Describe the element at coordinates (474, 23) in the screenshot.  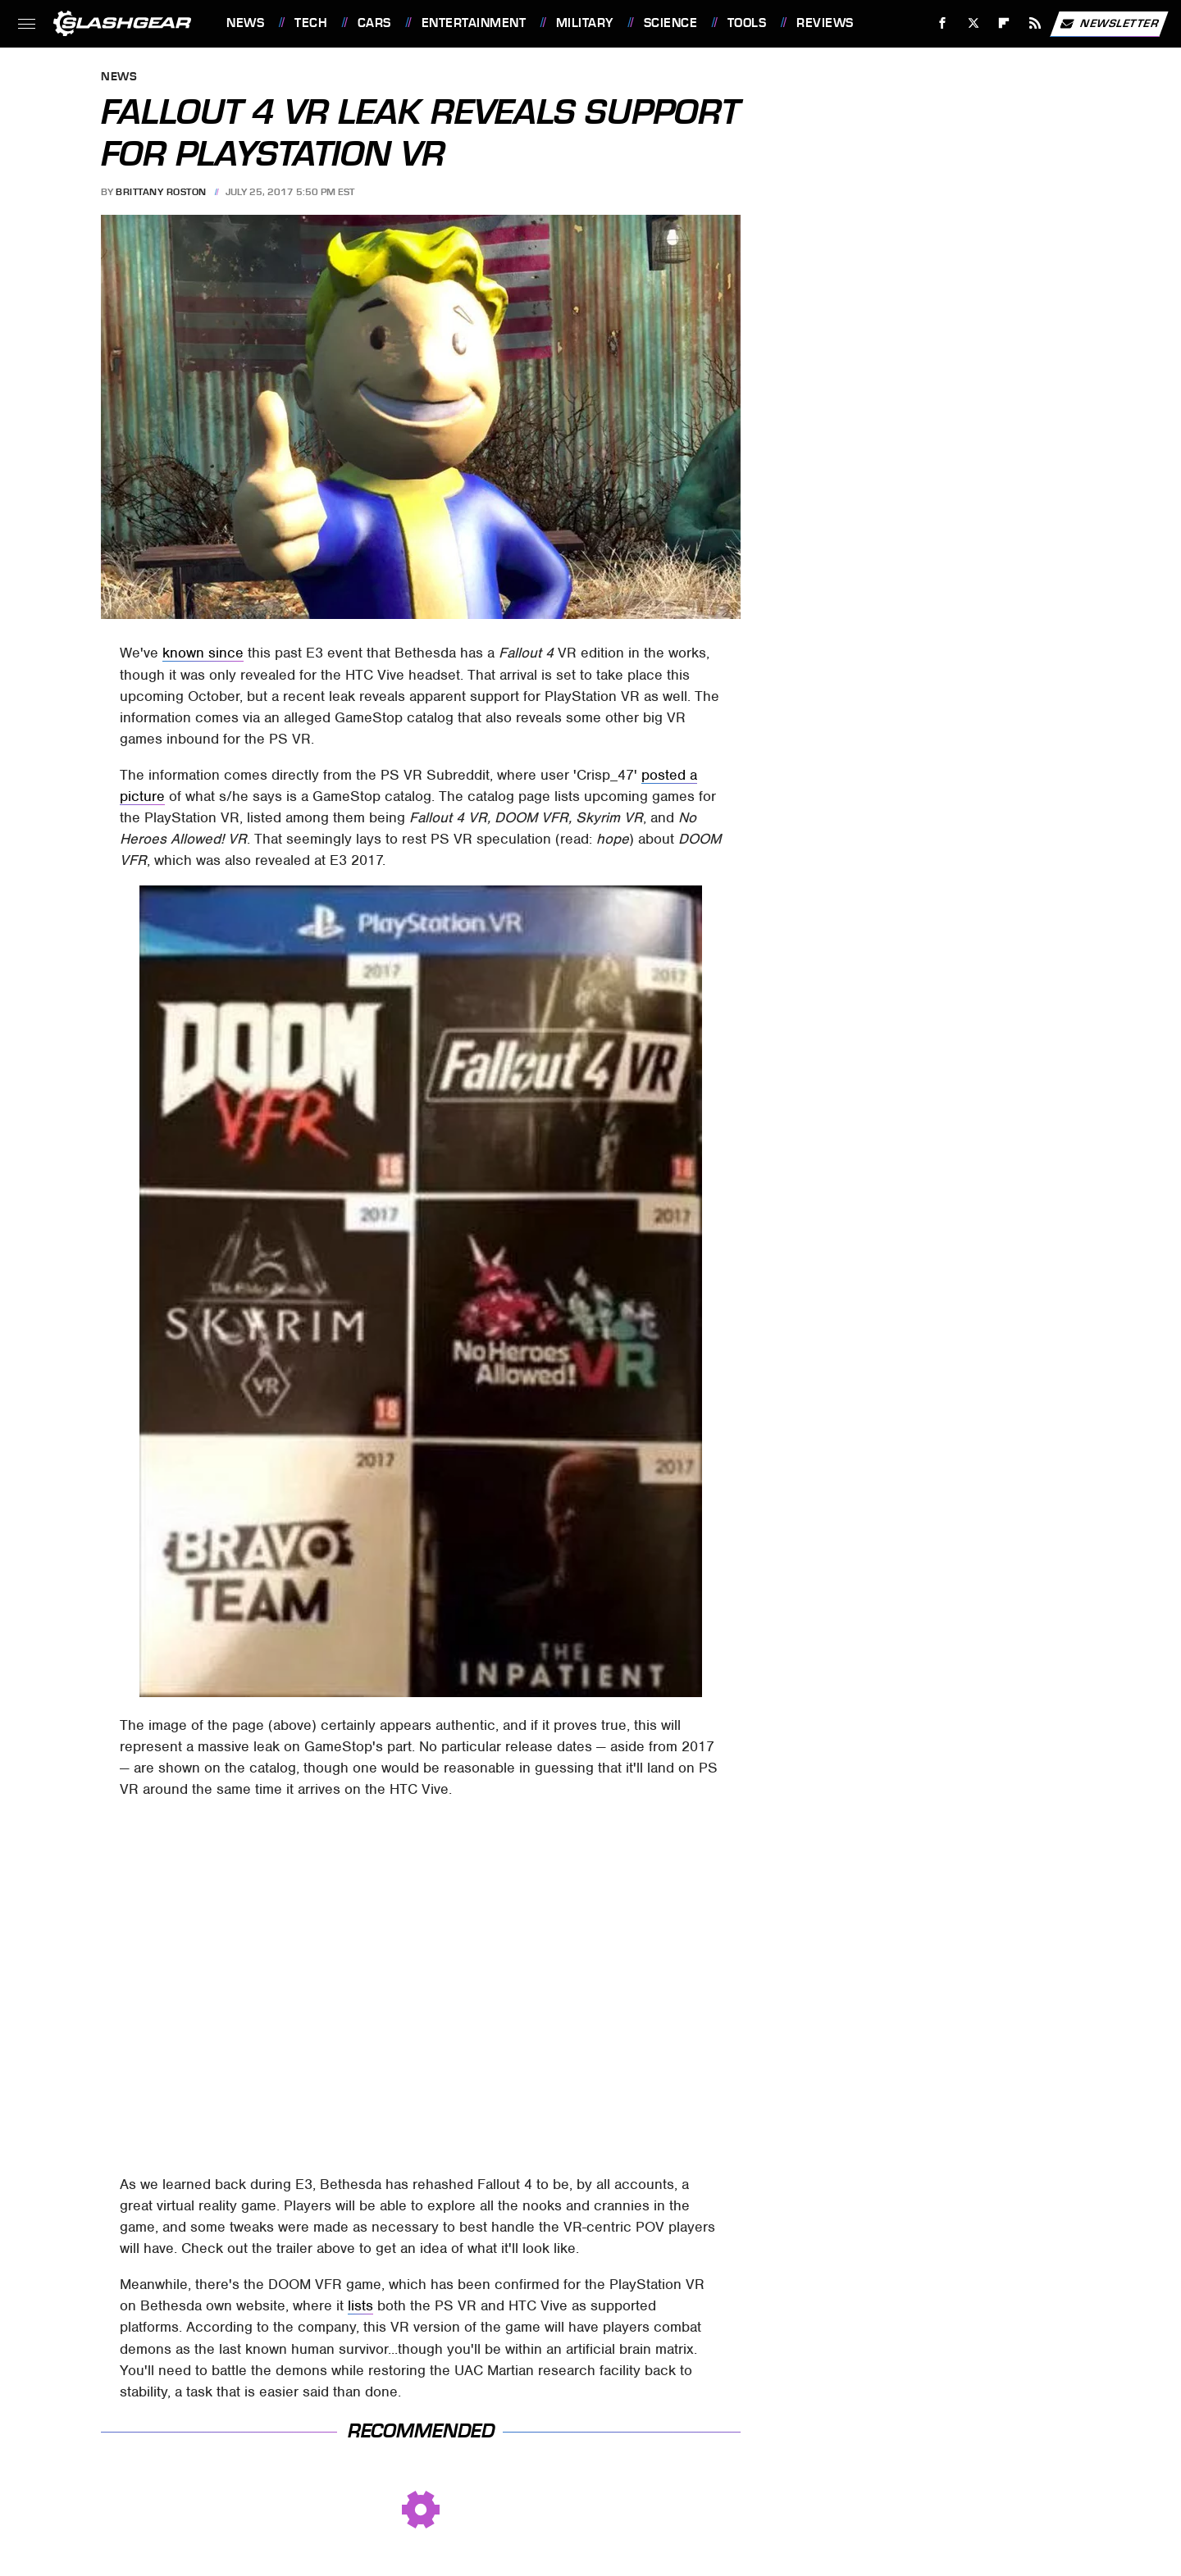
I see `Entertainment` at that location.